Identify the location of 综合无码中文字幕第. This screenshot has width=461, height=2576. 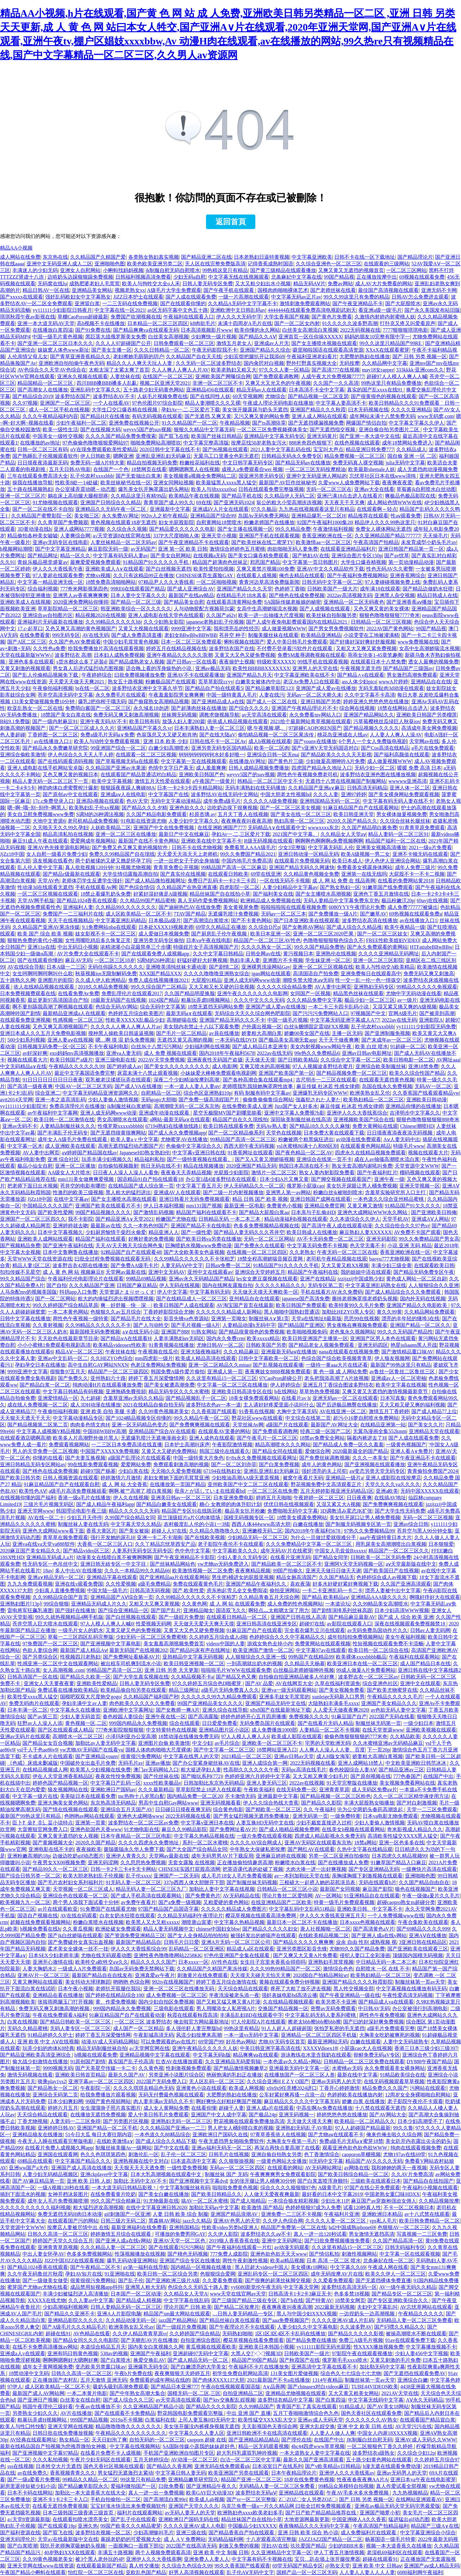
(162, 1006).